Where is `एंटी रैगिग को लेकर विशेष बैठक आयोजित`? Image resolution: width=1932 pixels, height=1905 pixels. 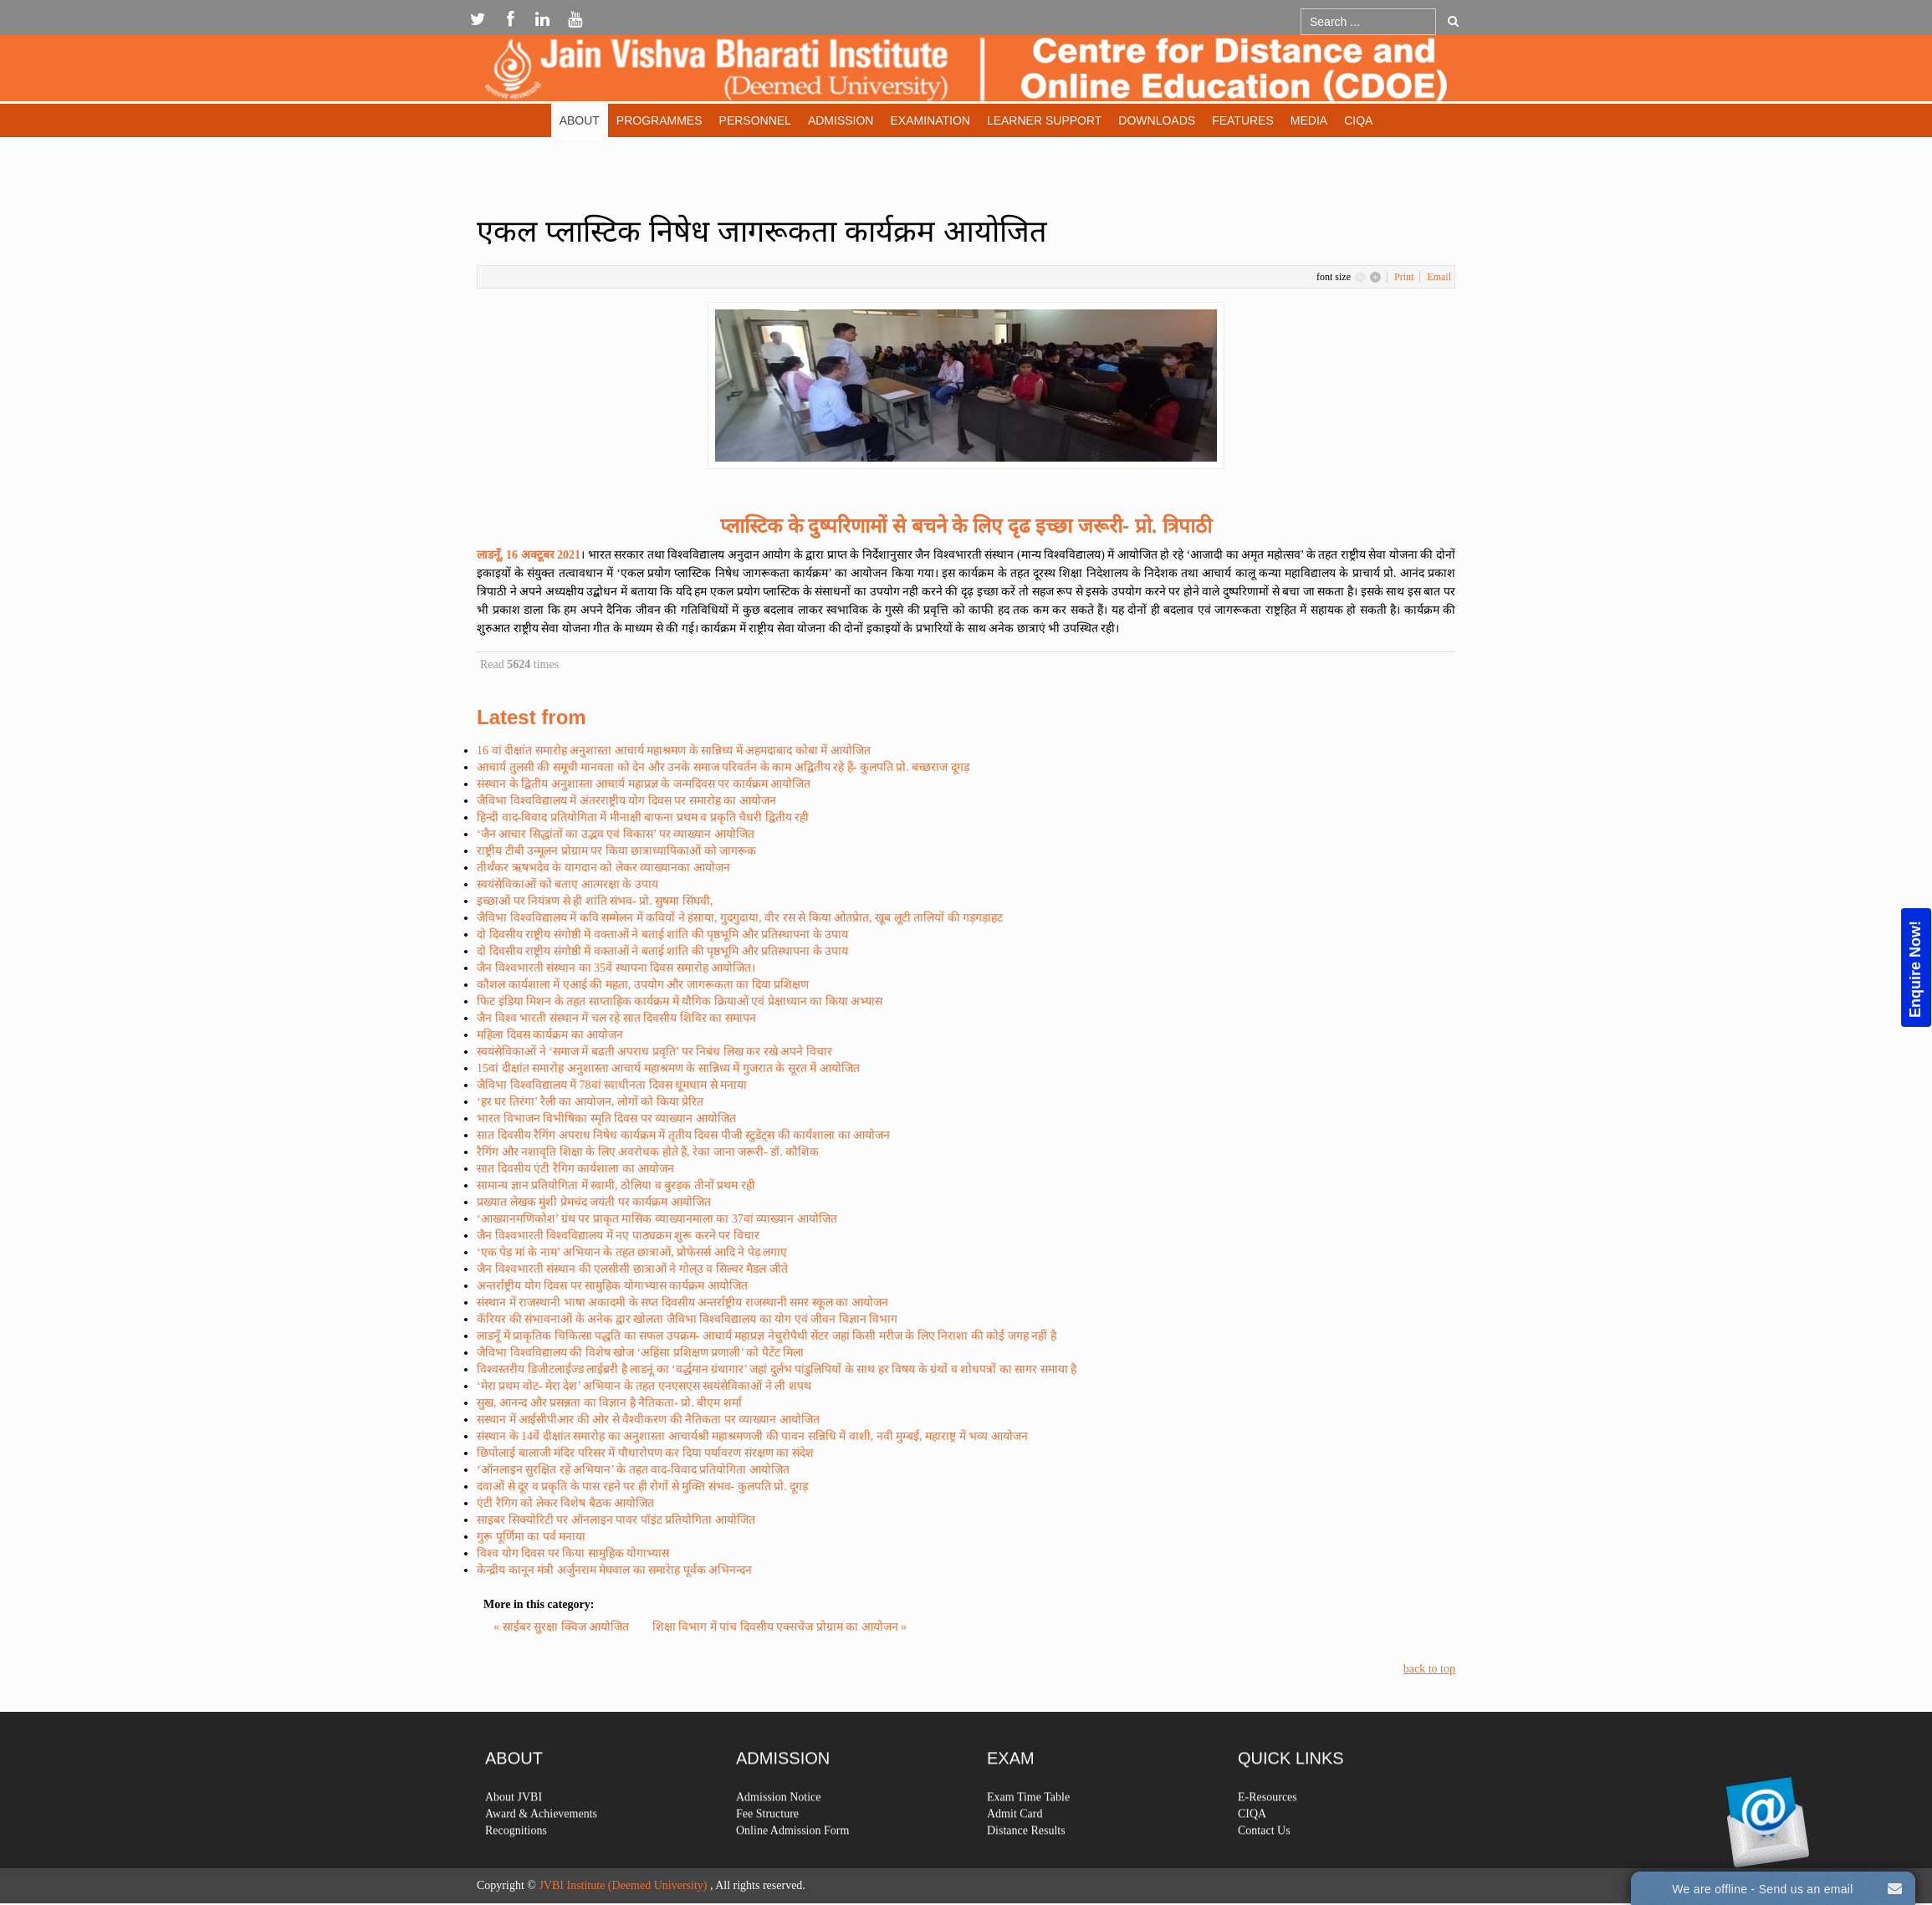
एंटी रैगिग को लेकर विशेष बैठक आयोजित is located at coordinates (565, 1503).